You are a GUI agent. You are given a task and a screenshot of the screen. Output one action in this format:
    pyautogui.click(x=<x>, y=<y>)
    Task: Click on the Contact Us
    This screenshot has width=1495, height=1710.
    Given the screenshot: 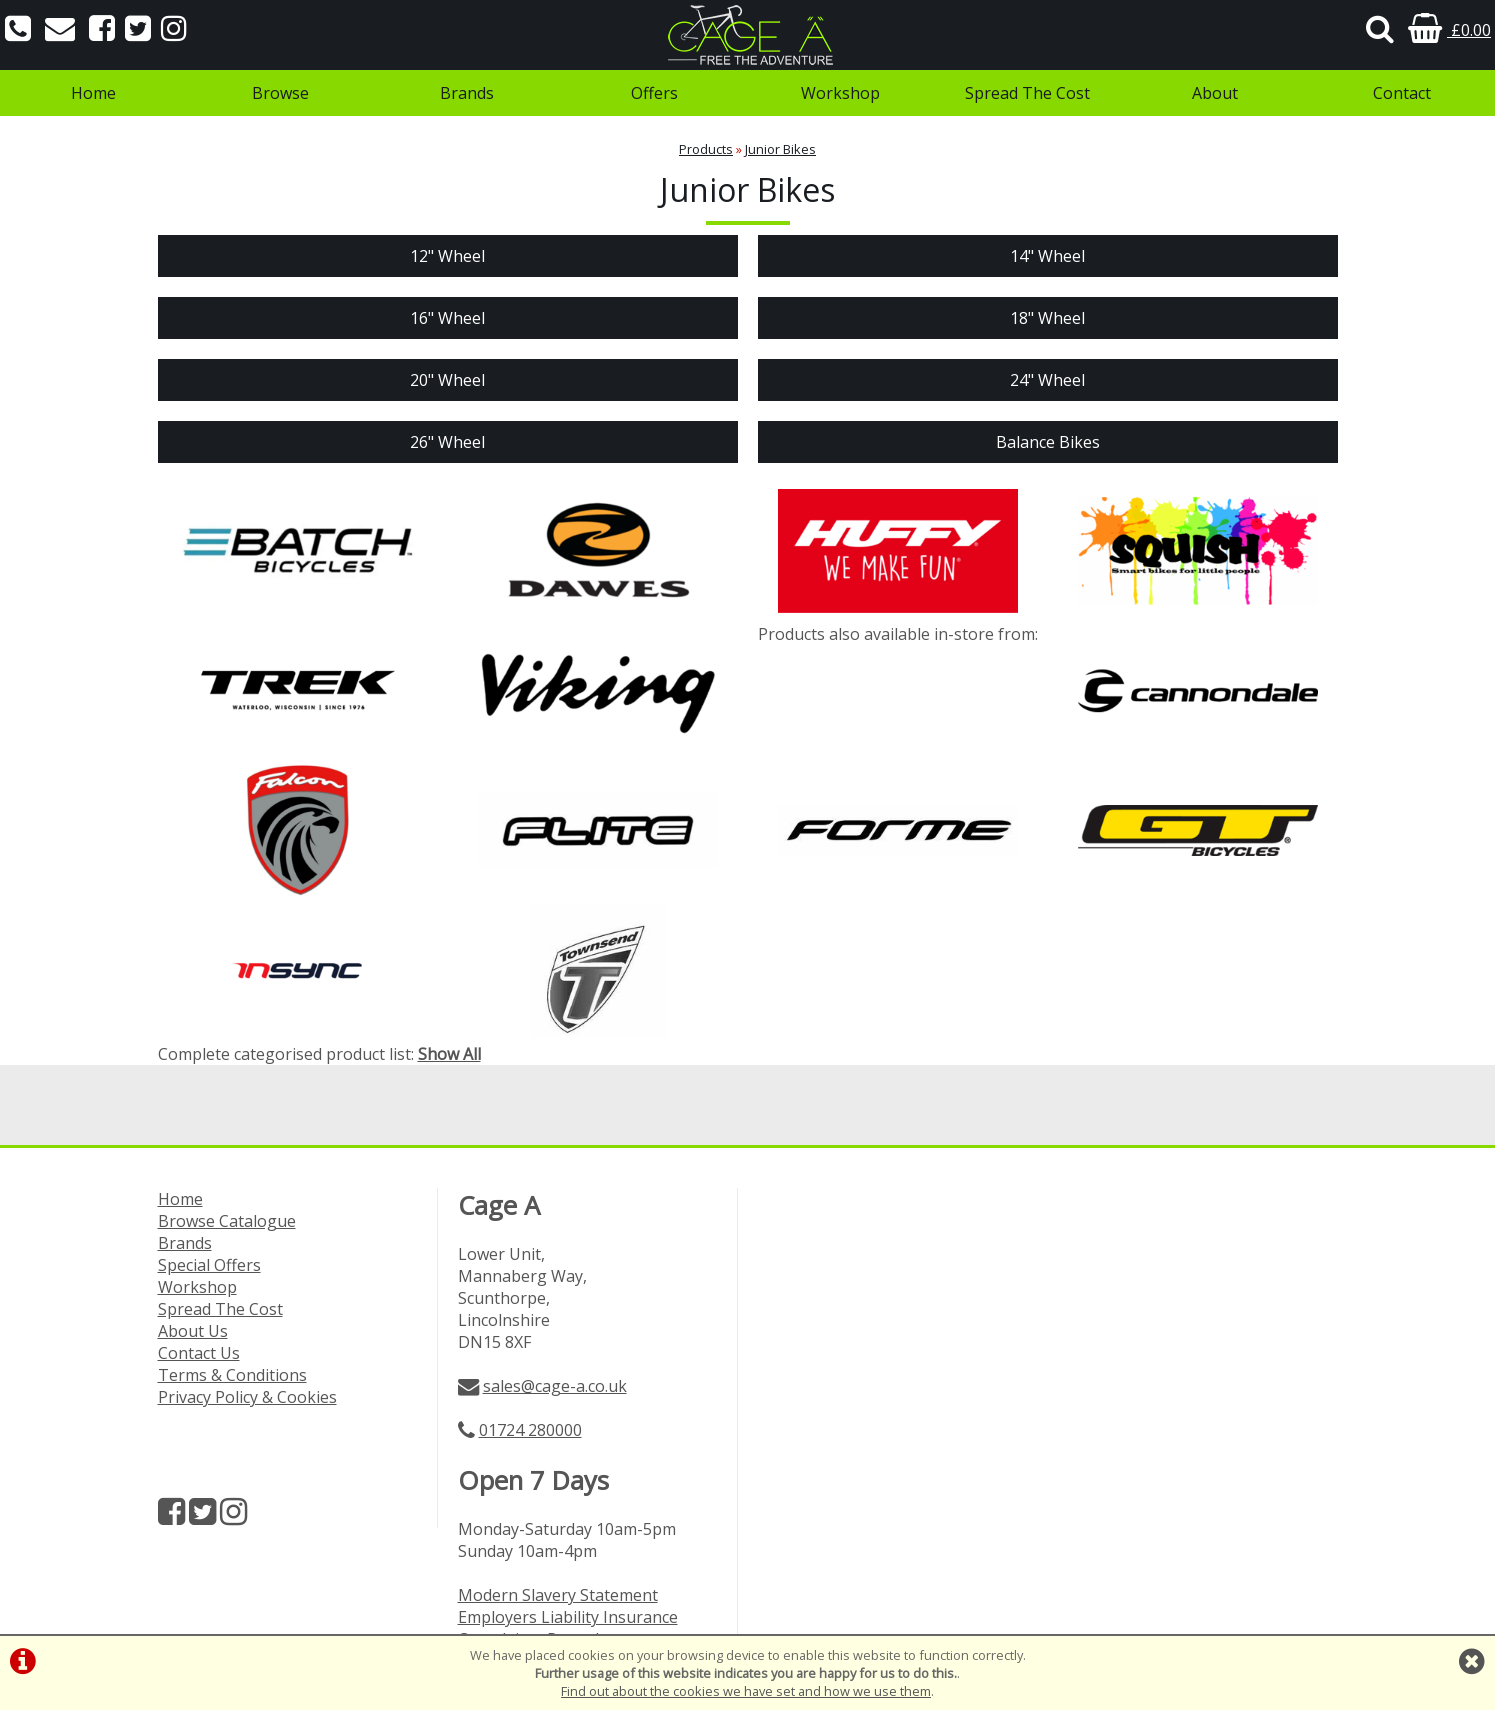 What is the action you would take?
    pyautogui.click(x=199, y=1353)
    